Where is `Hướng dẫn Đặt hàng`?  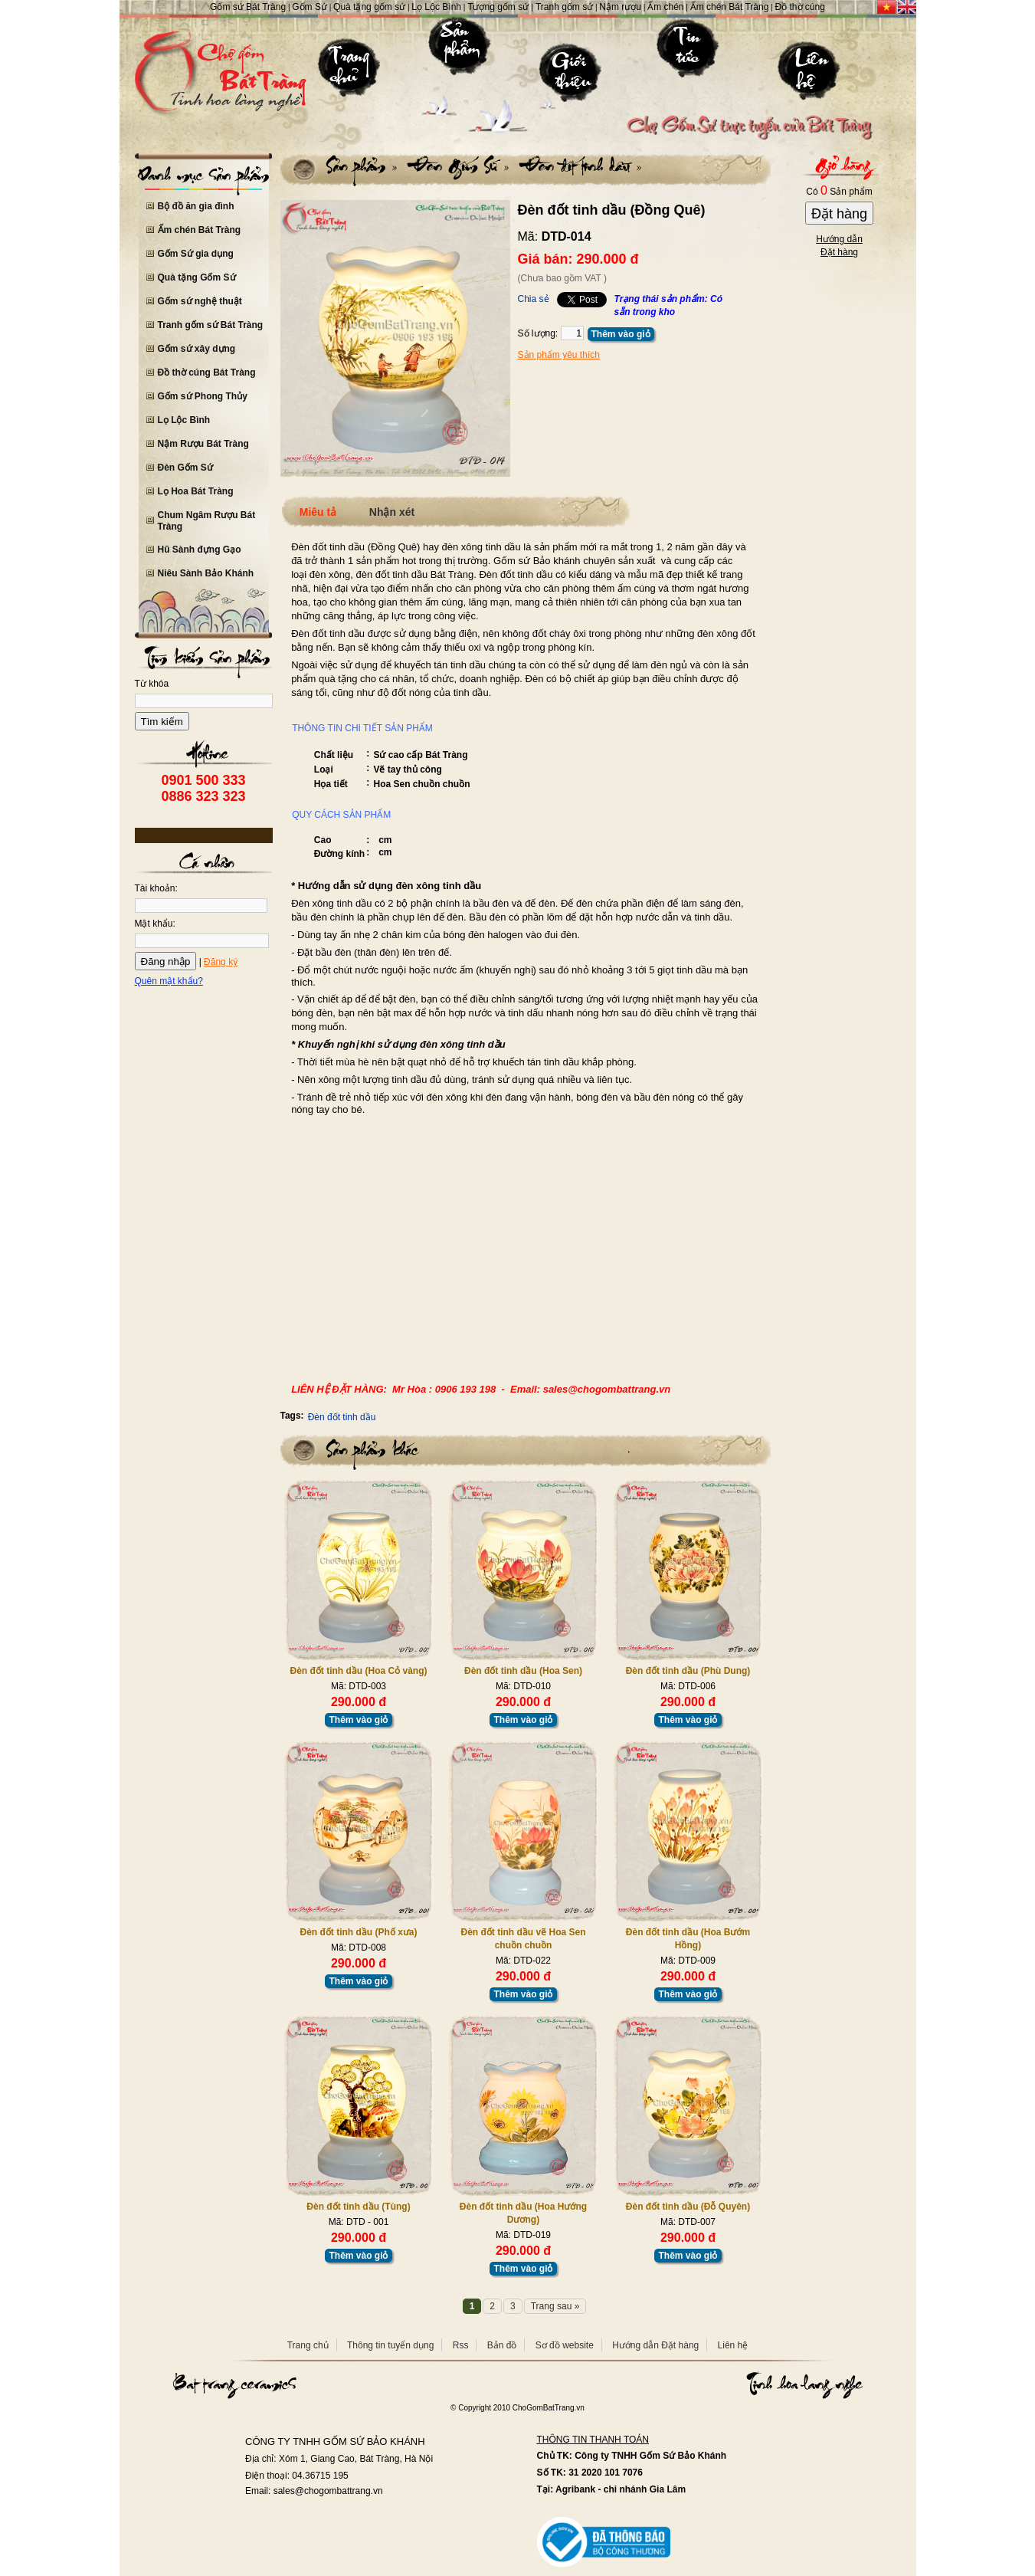
Hướng dẫn Đặt hàng is located at coordinates (655, 2345).